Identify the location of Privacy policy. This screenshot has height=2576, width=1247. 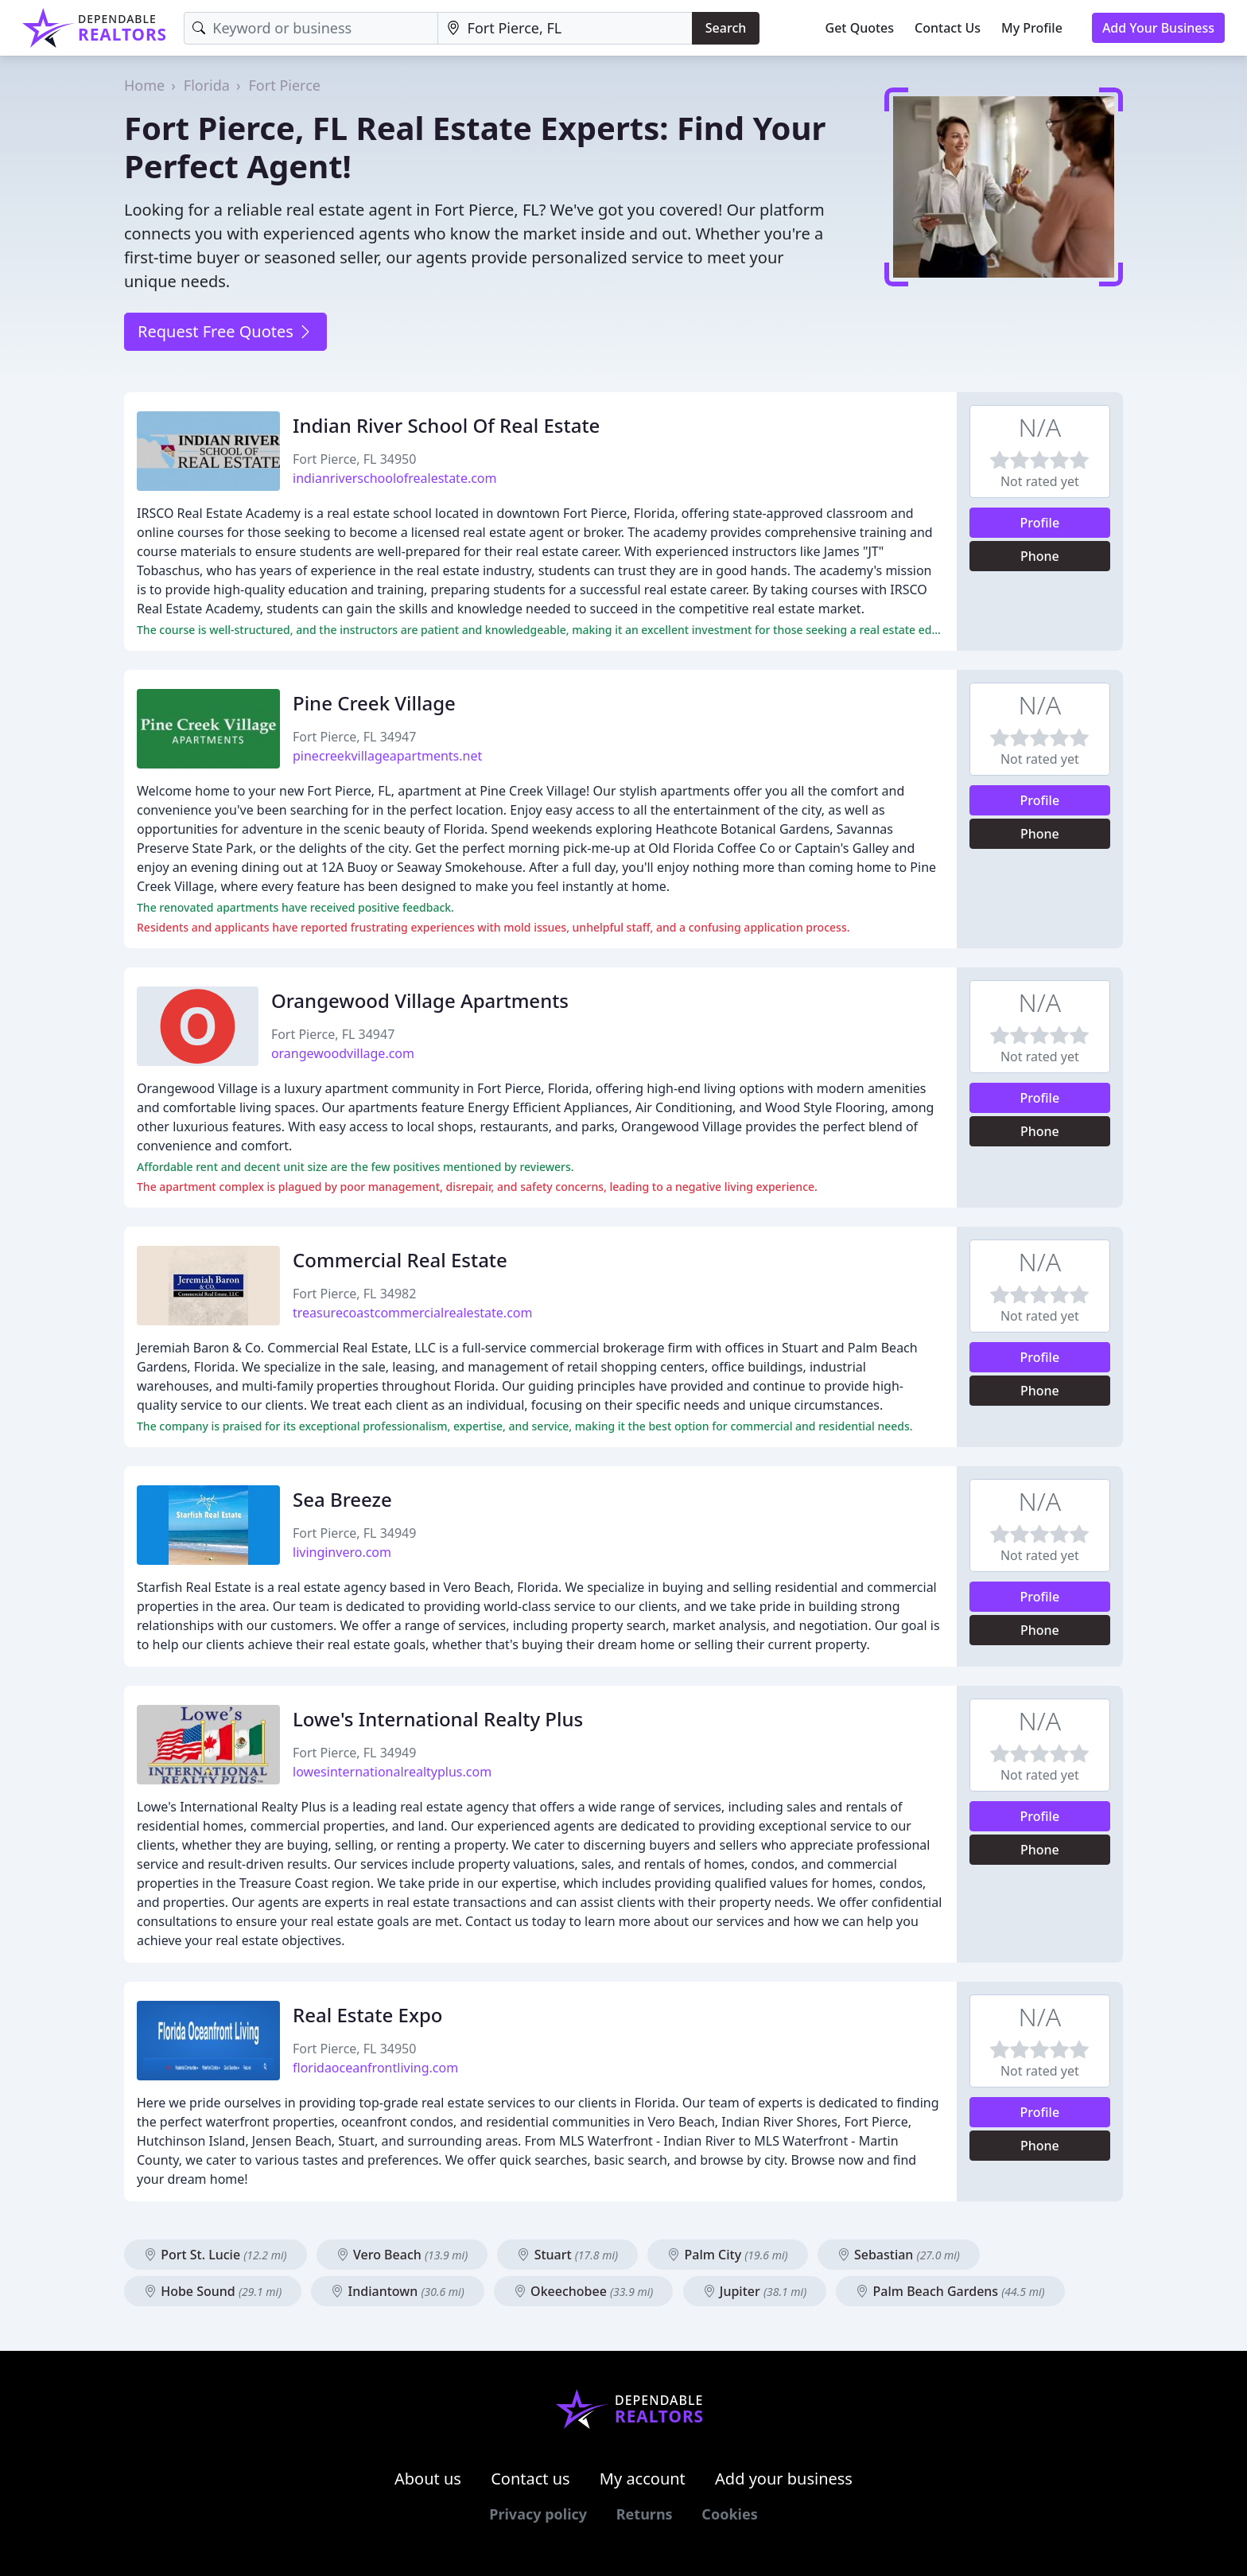
(538, 2513).